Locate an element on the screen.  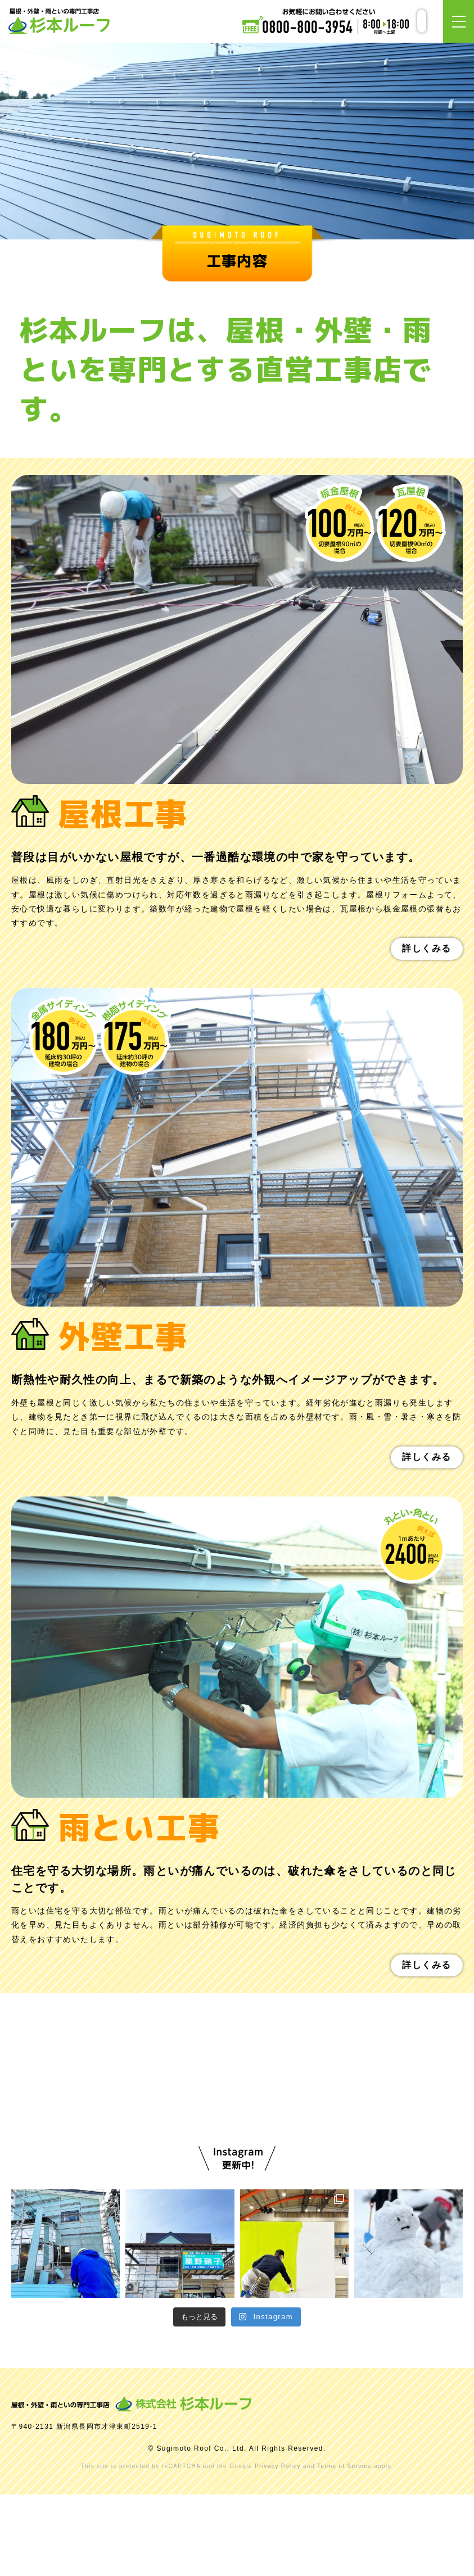
Terms of Service is located at coordinates (344, 2548).